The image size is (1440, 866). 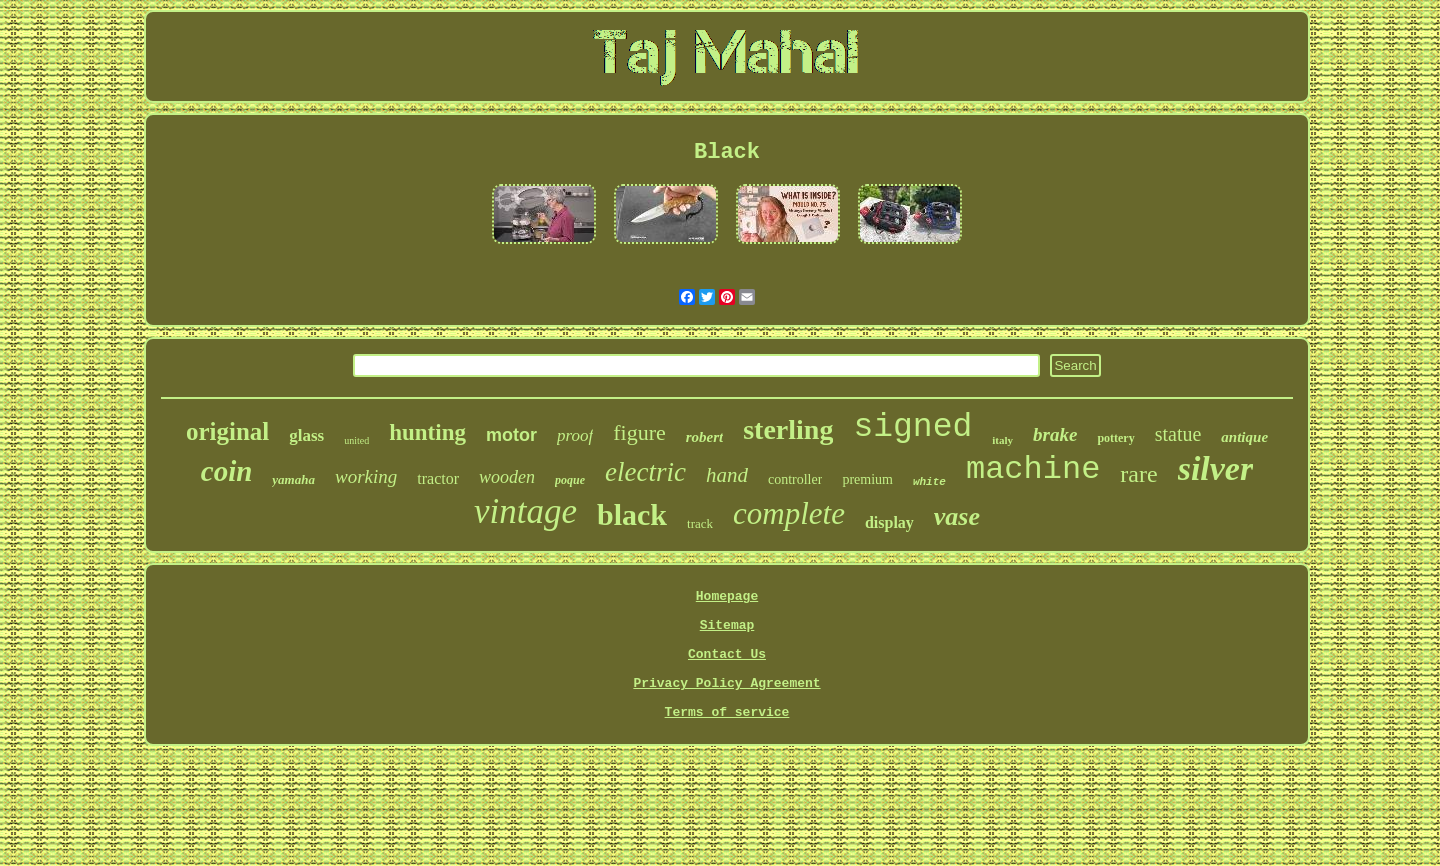 What do you see at coordinates (912, 427) in the screenshot?
I see `signed` at bounding box center [912, 427].